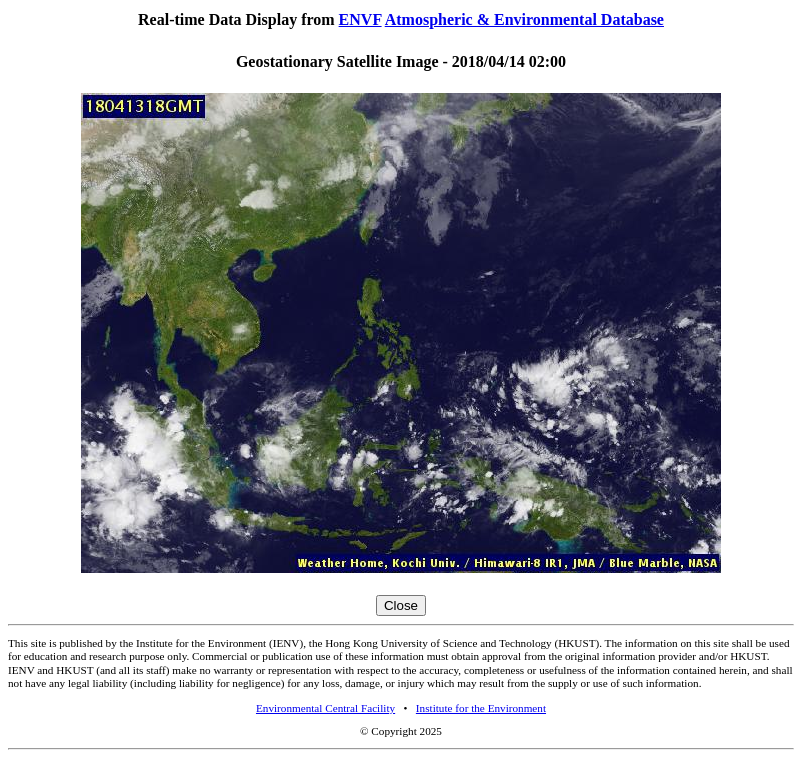 The height and width of the screenshot is (758, 802). I want to click on Environmental Central Facility, so click(325, 708).